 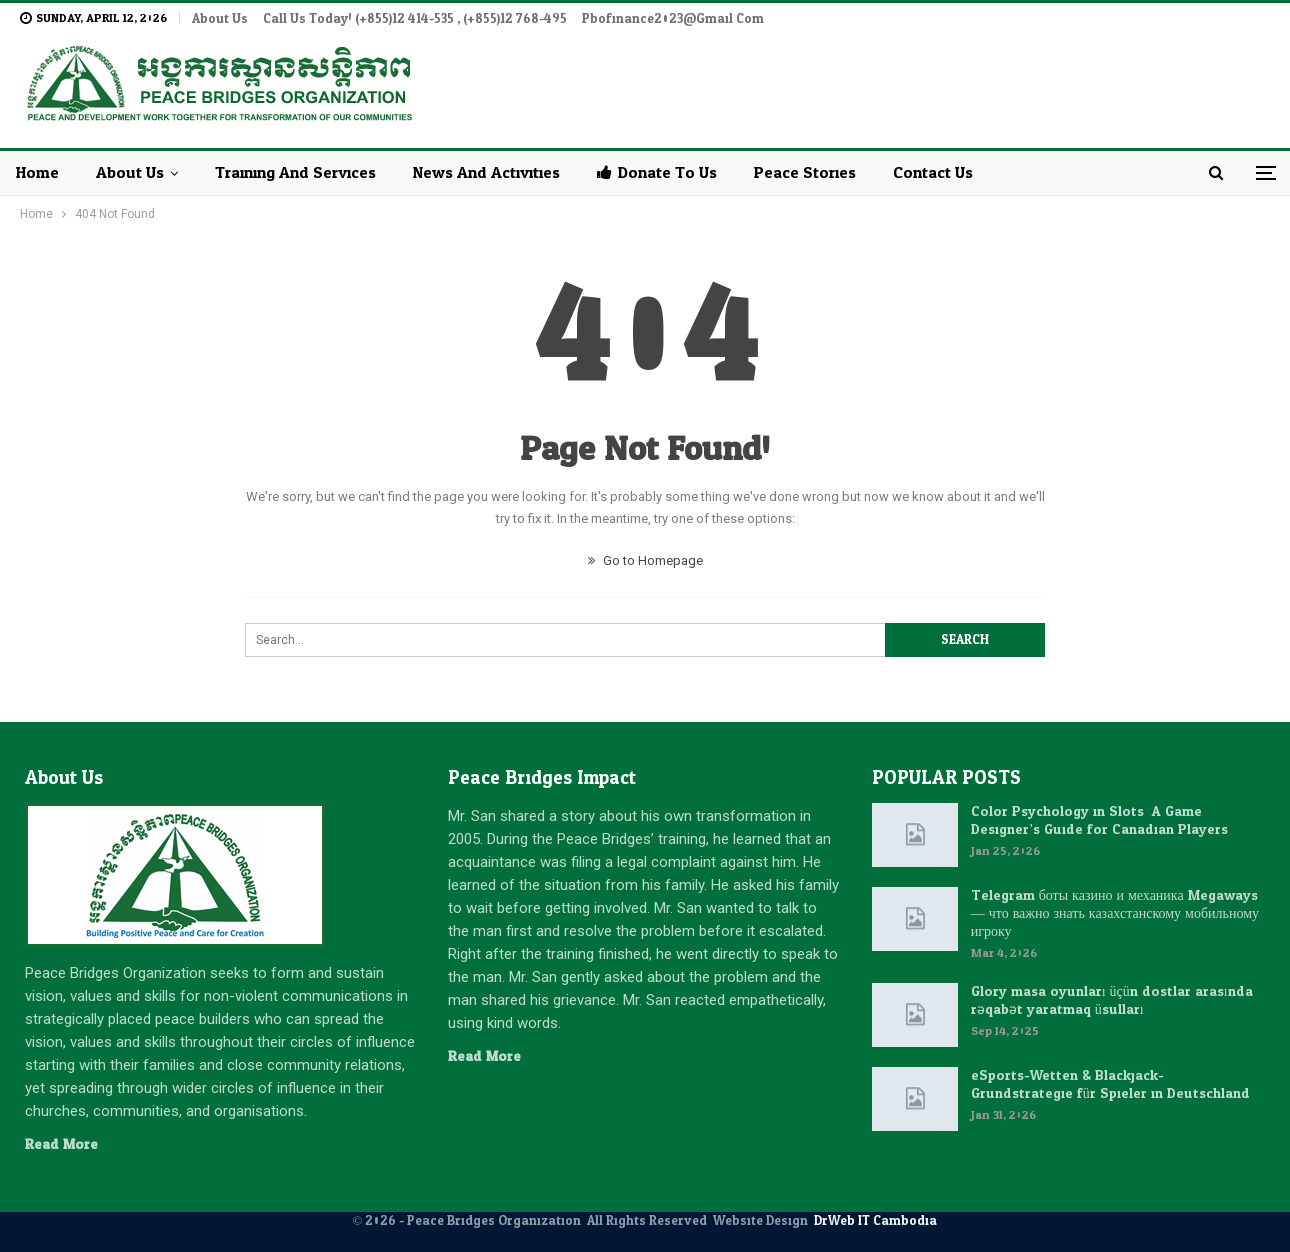 What do you see at coordinates (295, 172) in the screenshot?
I see `Training and Services` at bounding box center [295, 172].